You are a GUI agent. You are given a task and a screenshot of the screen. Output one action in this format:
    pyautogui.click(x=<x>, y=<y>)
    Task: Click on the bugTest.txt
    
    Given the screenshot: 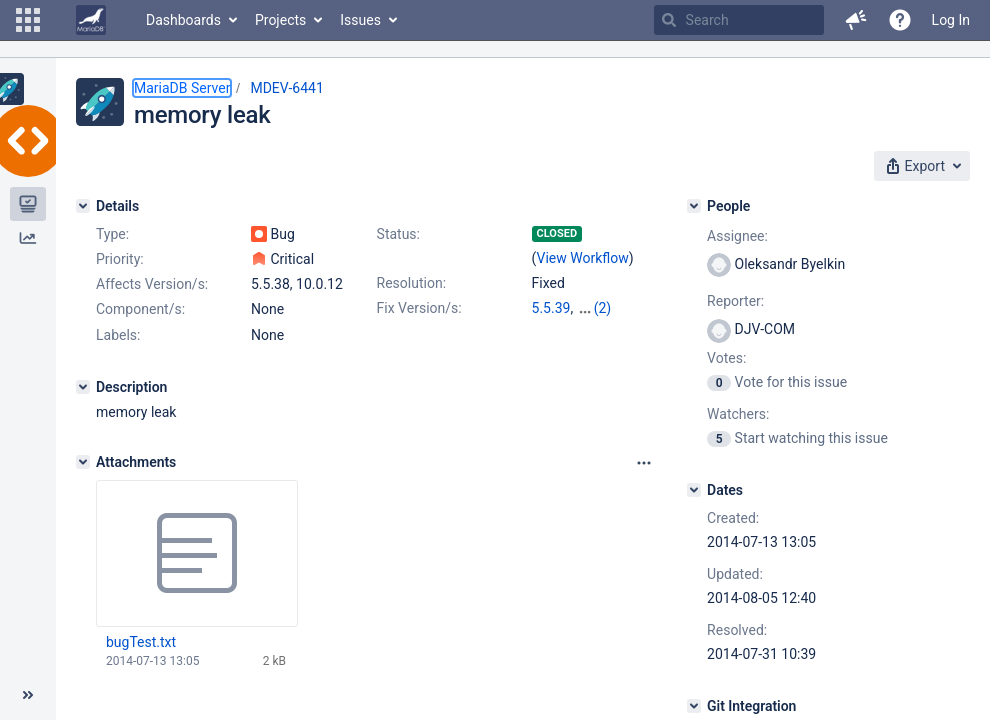 What is the action you would take?
    pyautogui.click(x=141, y=642)
    